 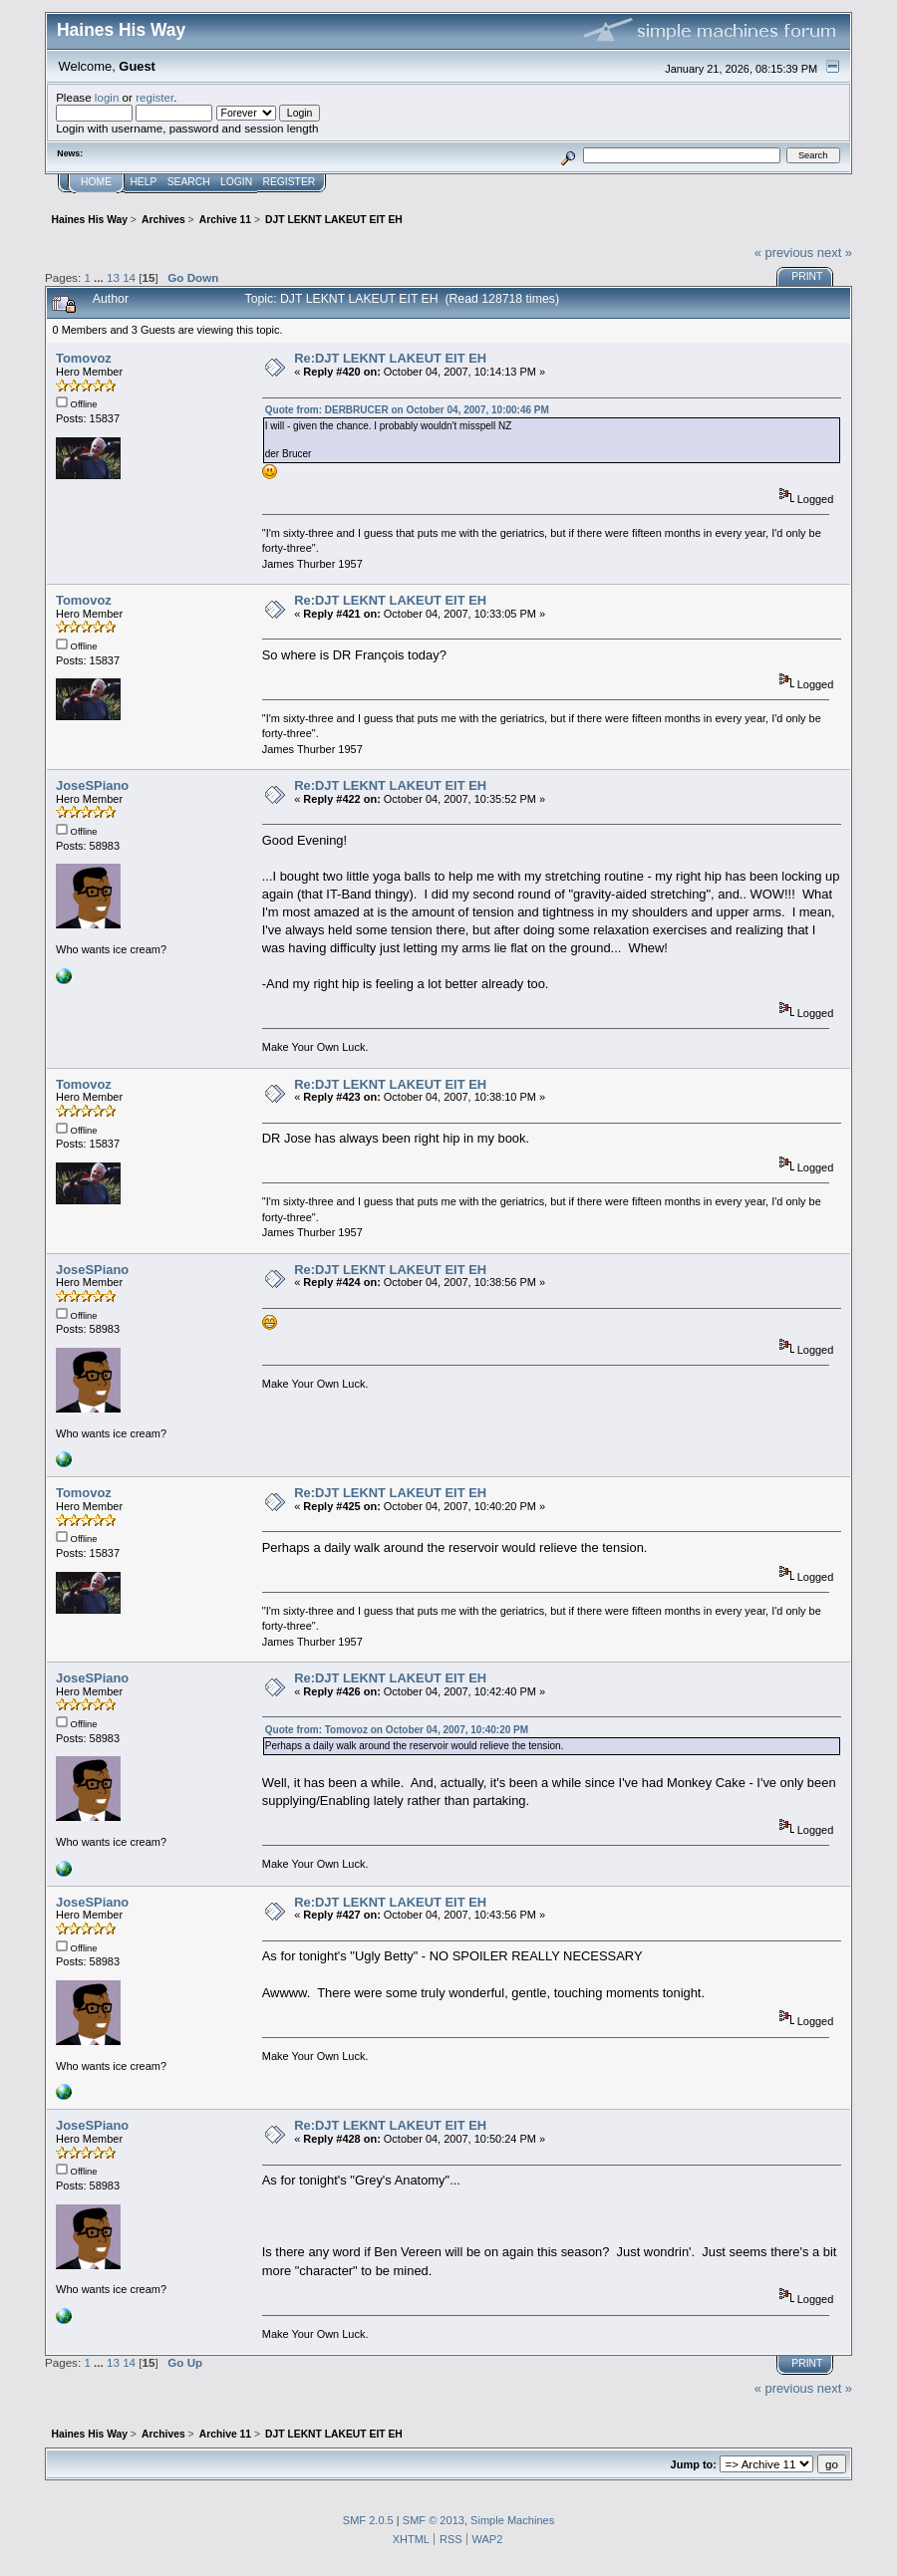 I want to click on « previous, so click(x=784, y=252).